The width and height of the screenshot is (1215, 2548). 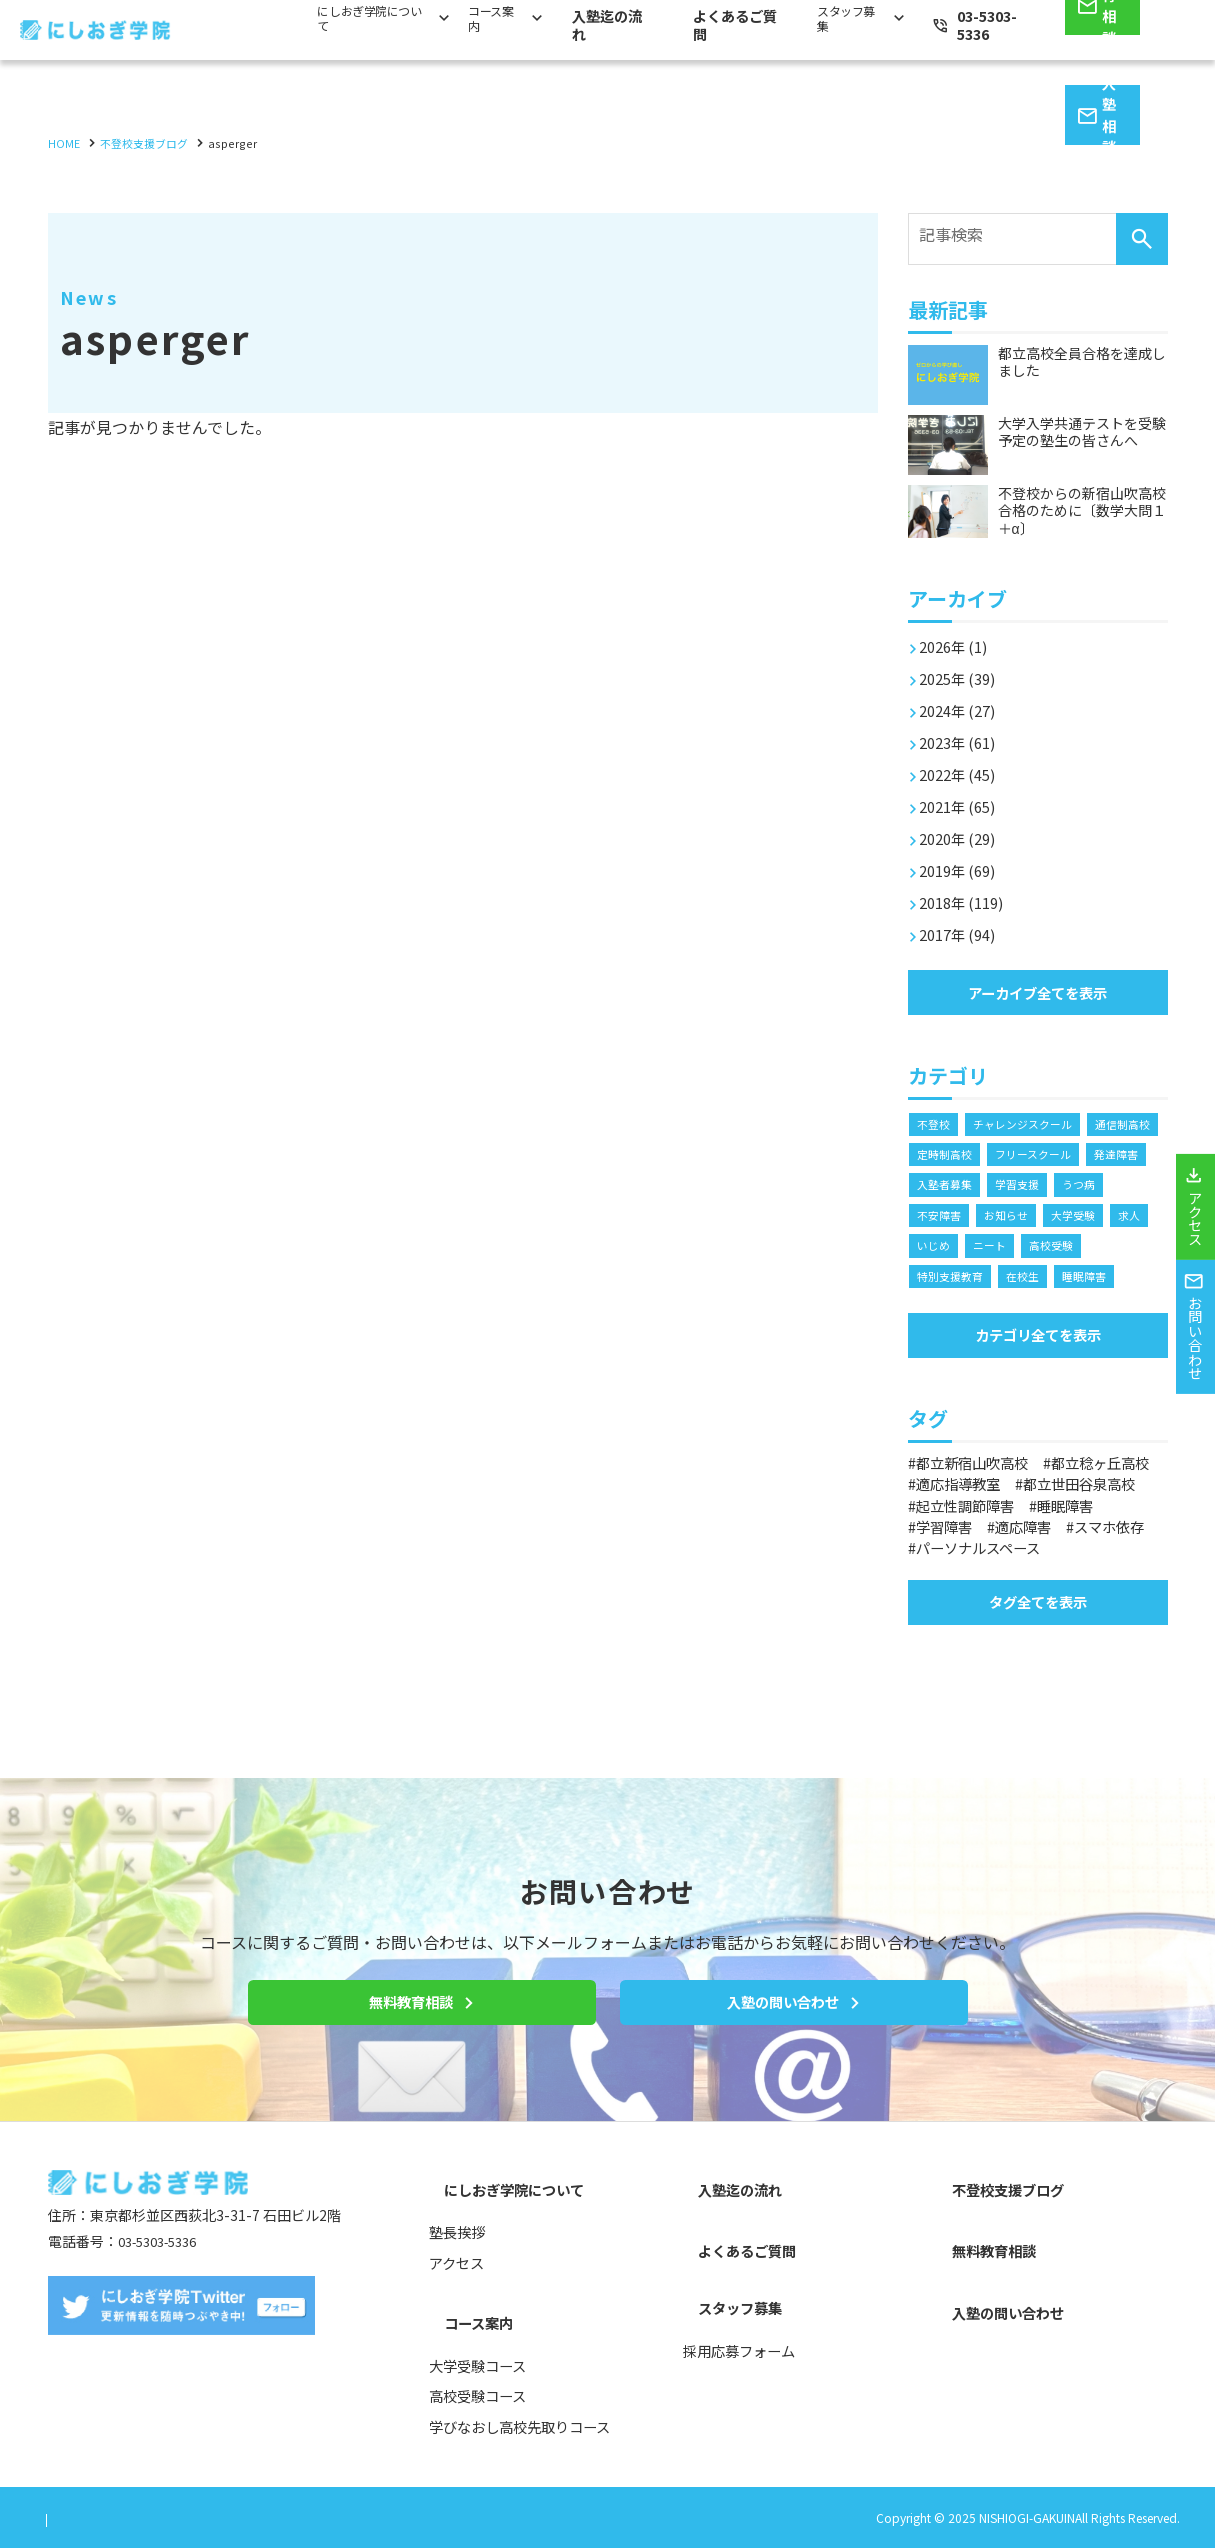 I want to click on 2024年 (27), so click(x=963, y=700).